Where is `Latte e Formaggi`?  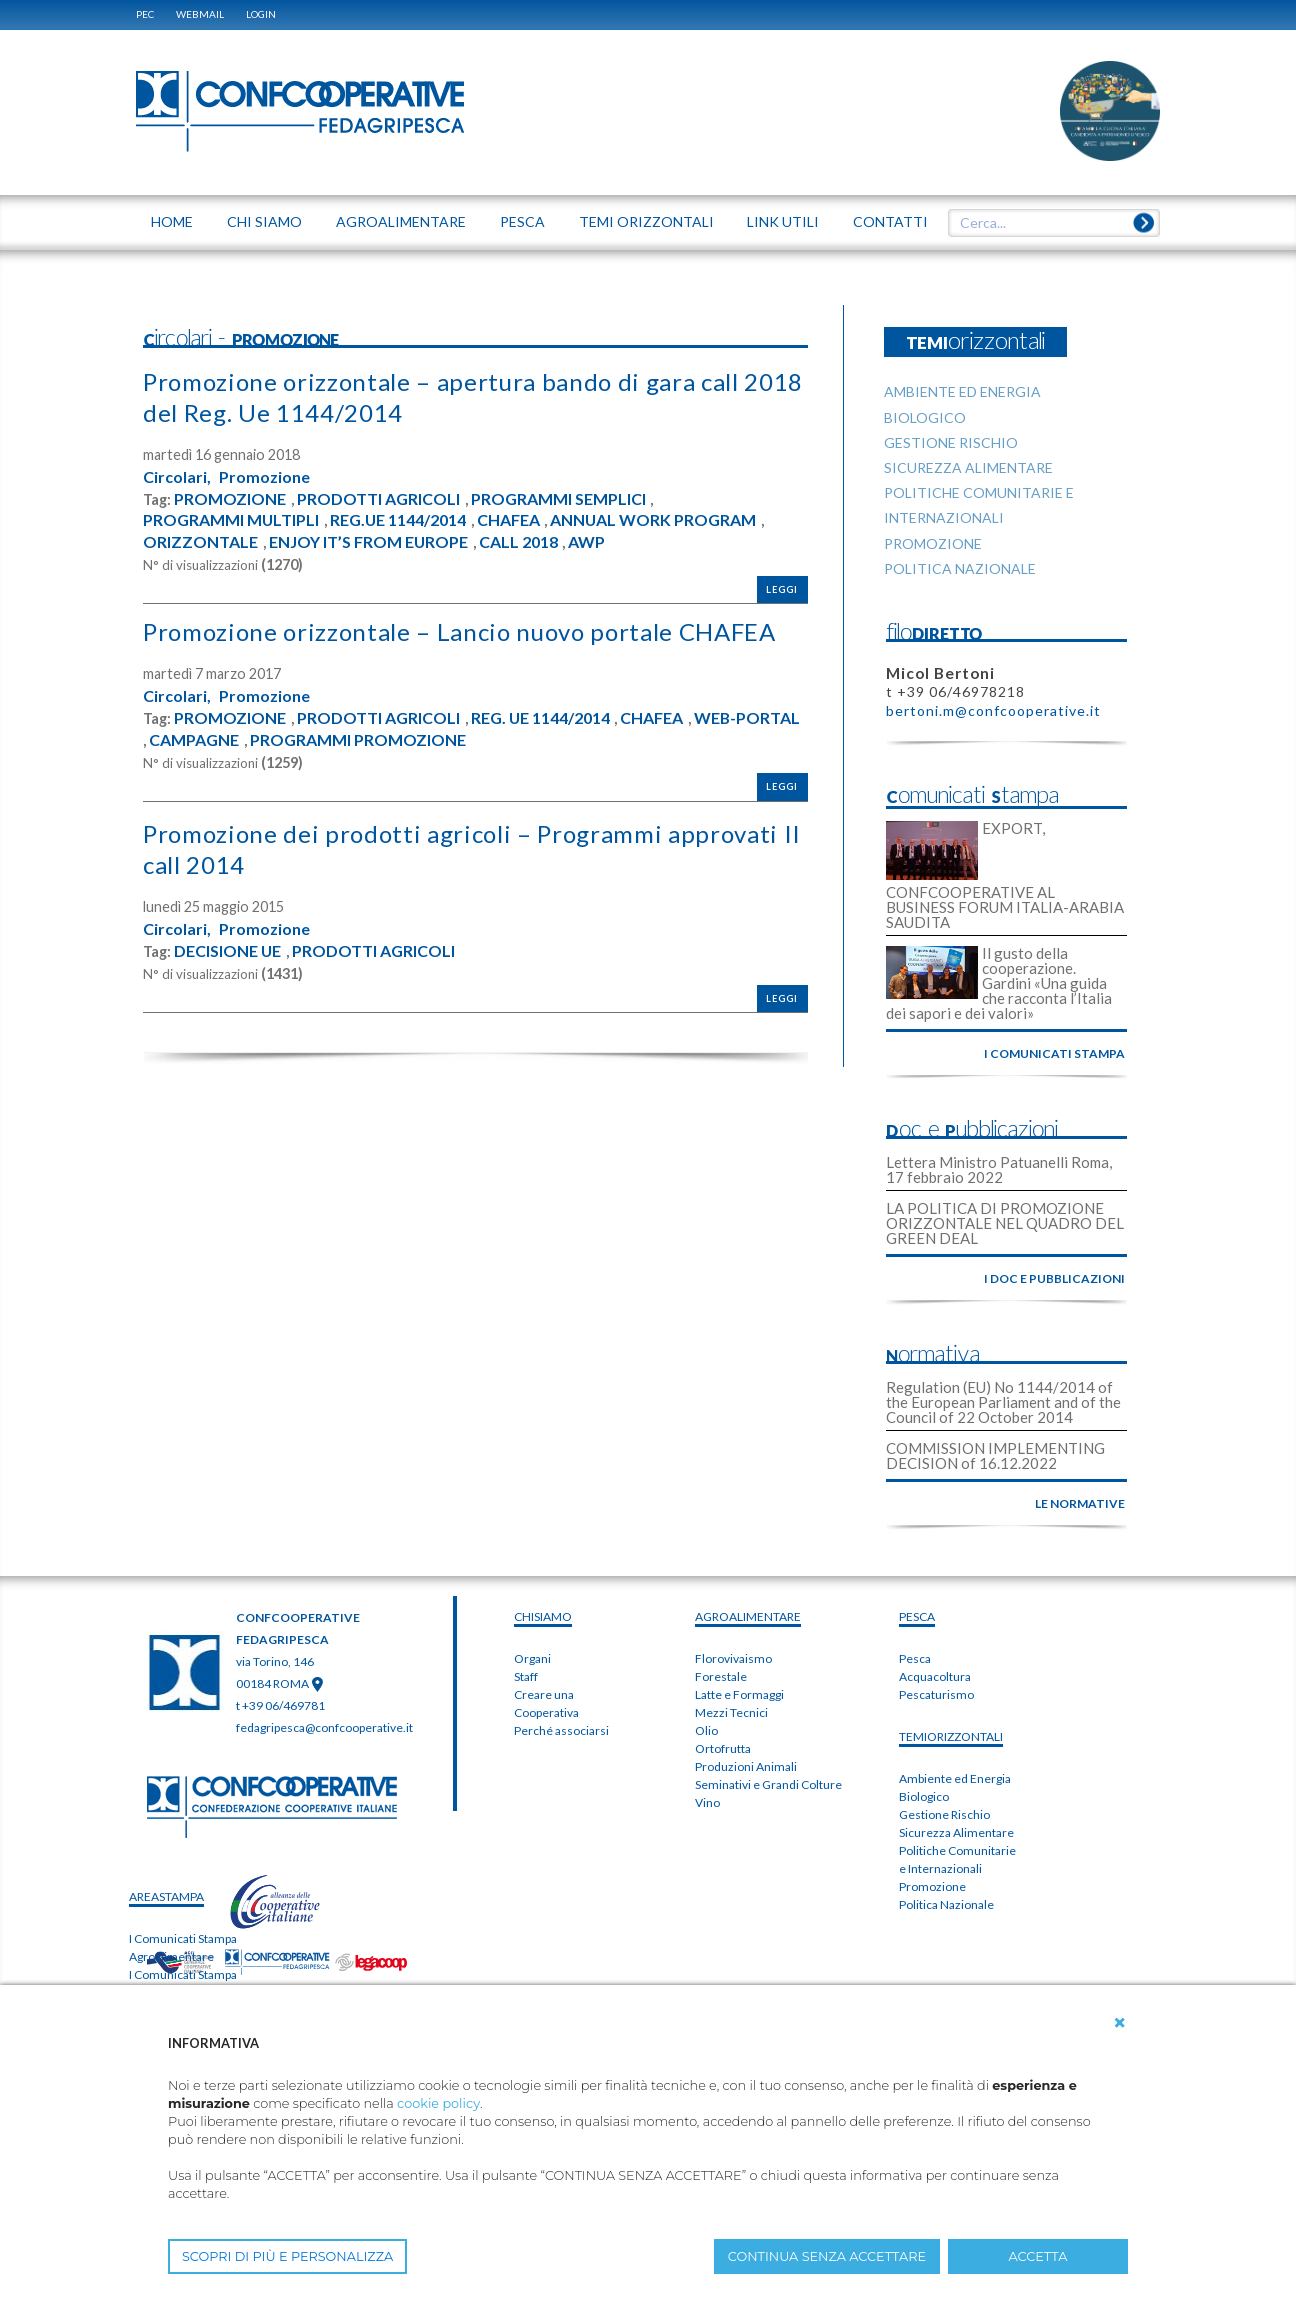
Latte e Formaggi is located at coordinates (739, 1694).